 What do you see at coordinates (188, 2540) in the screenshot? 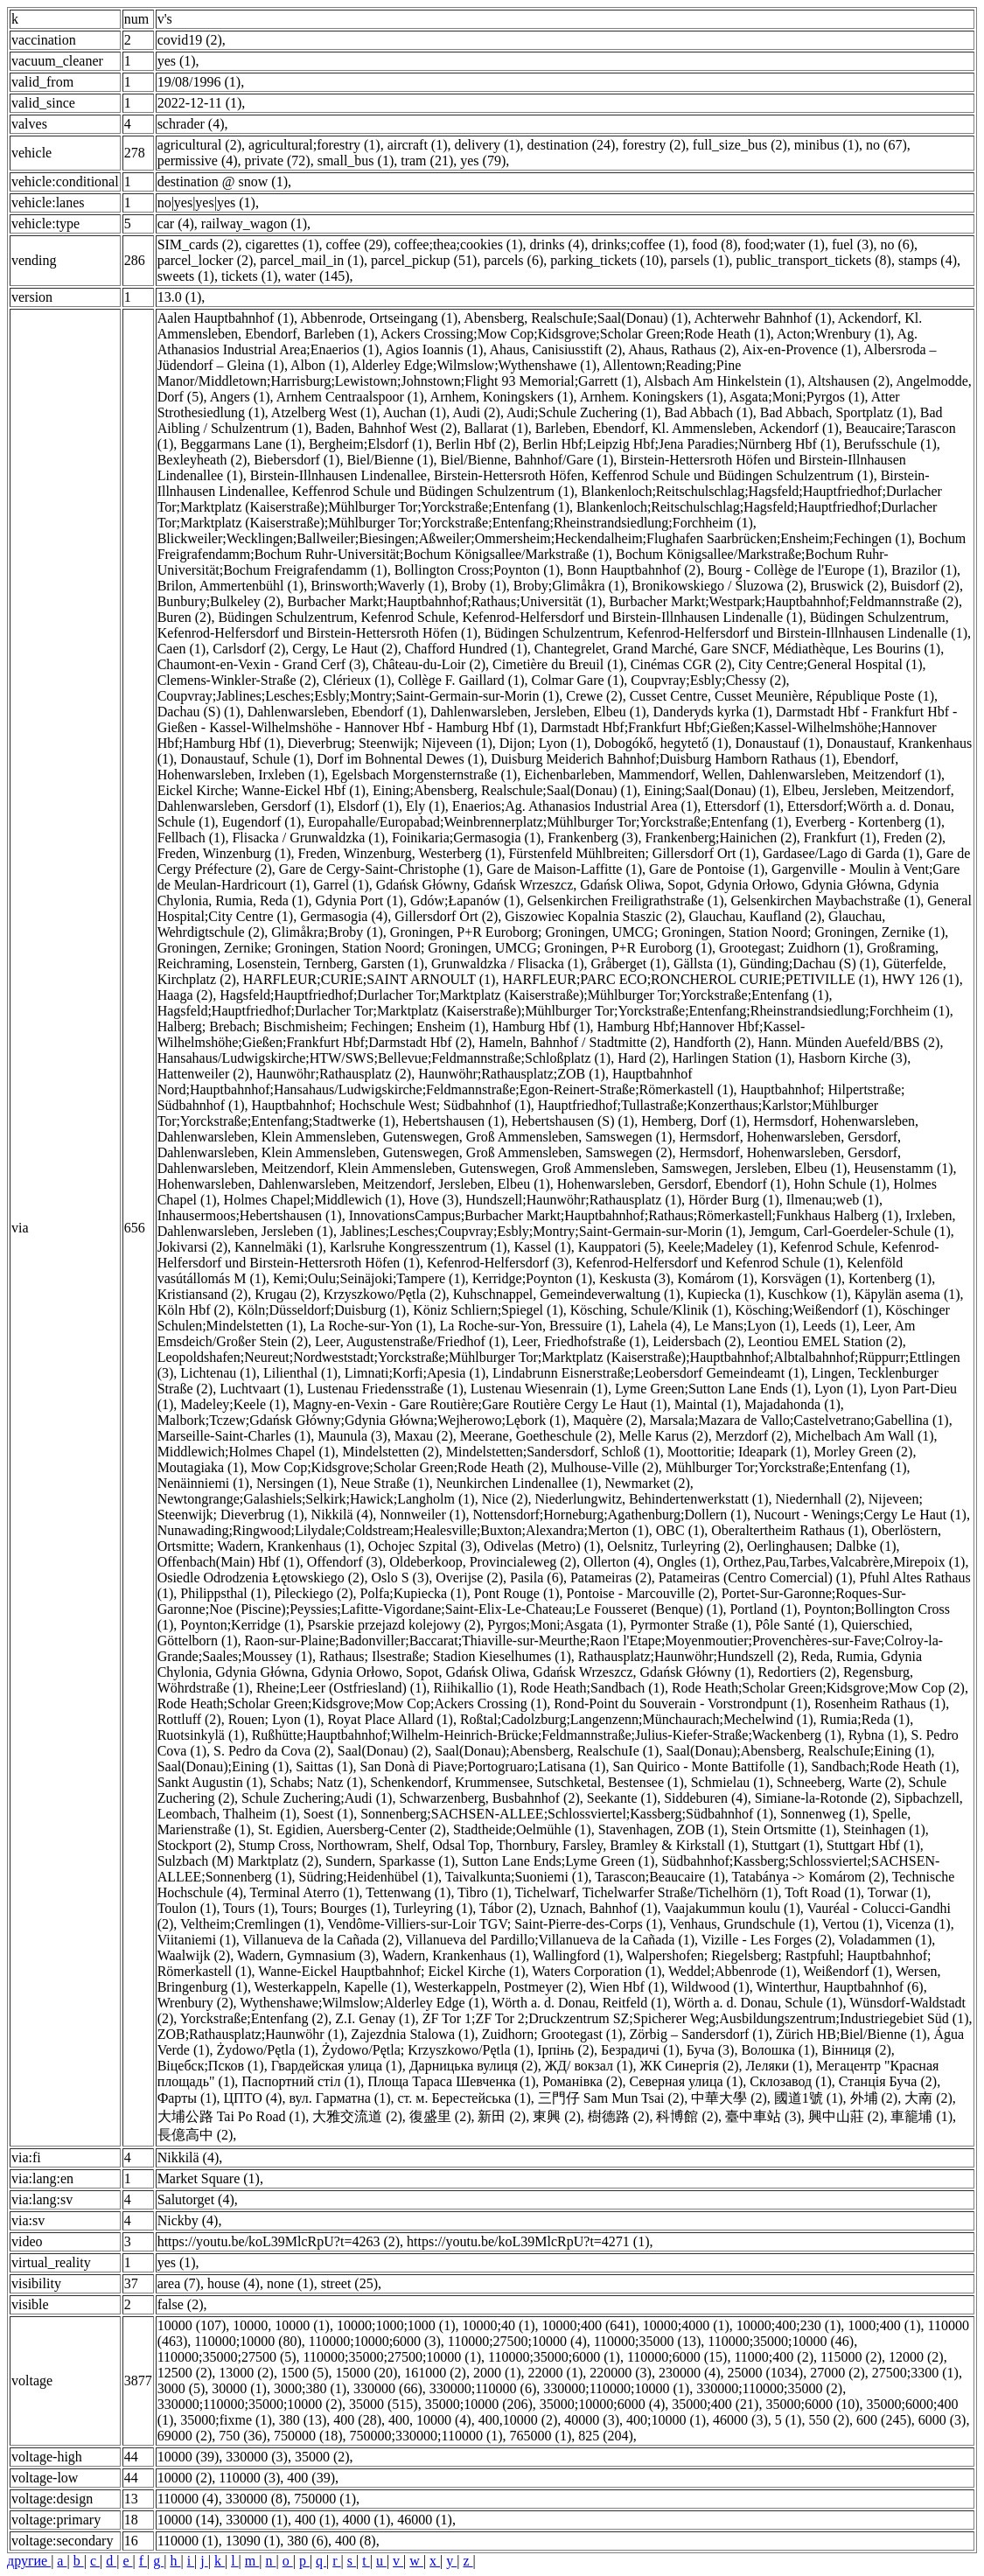
I see `110000 (1)` at bounding box center [188, 2540].